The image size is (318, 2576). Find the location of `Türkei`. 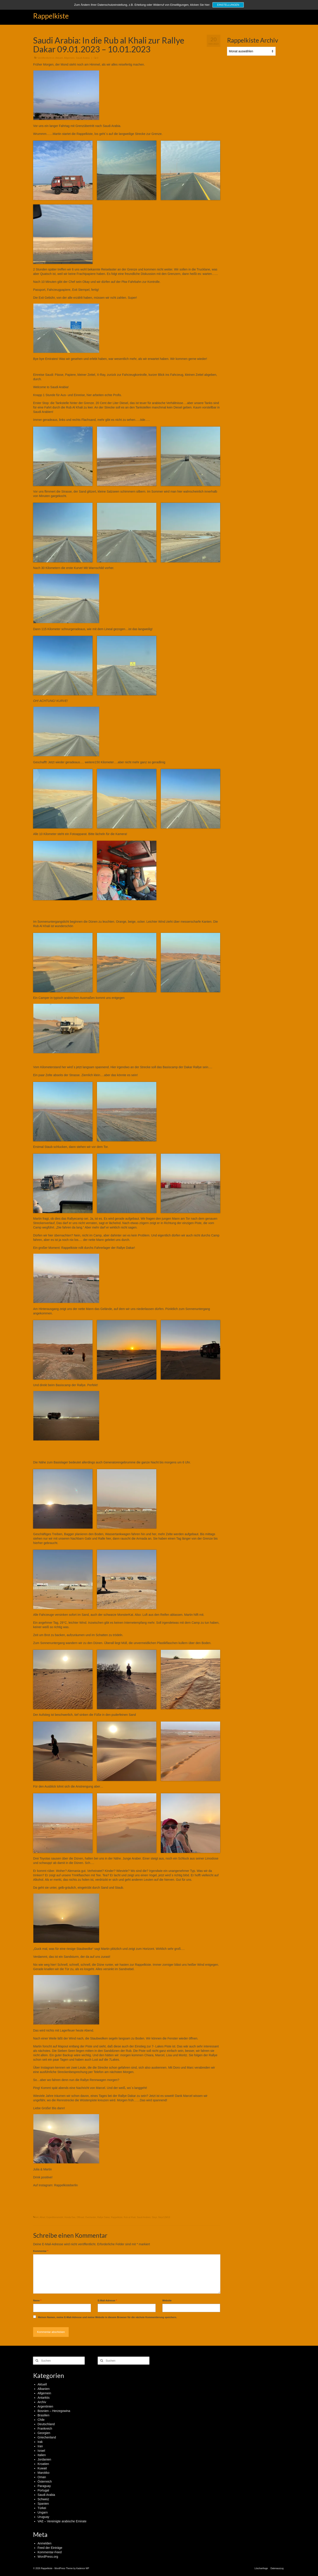

Türkei is located at coordinates (42, 2508).